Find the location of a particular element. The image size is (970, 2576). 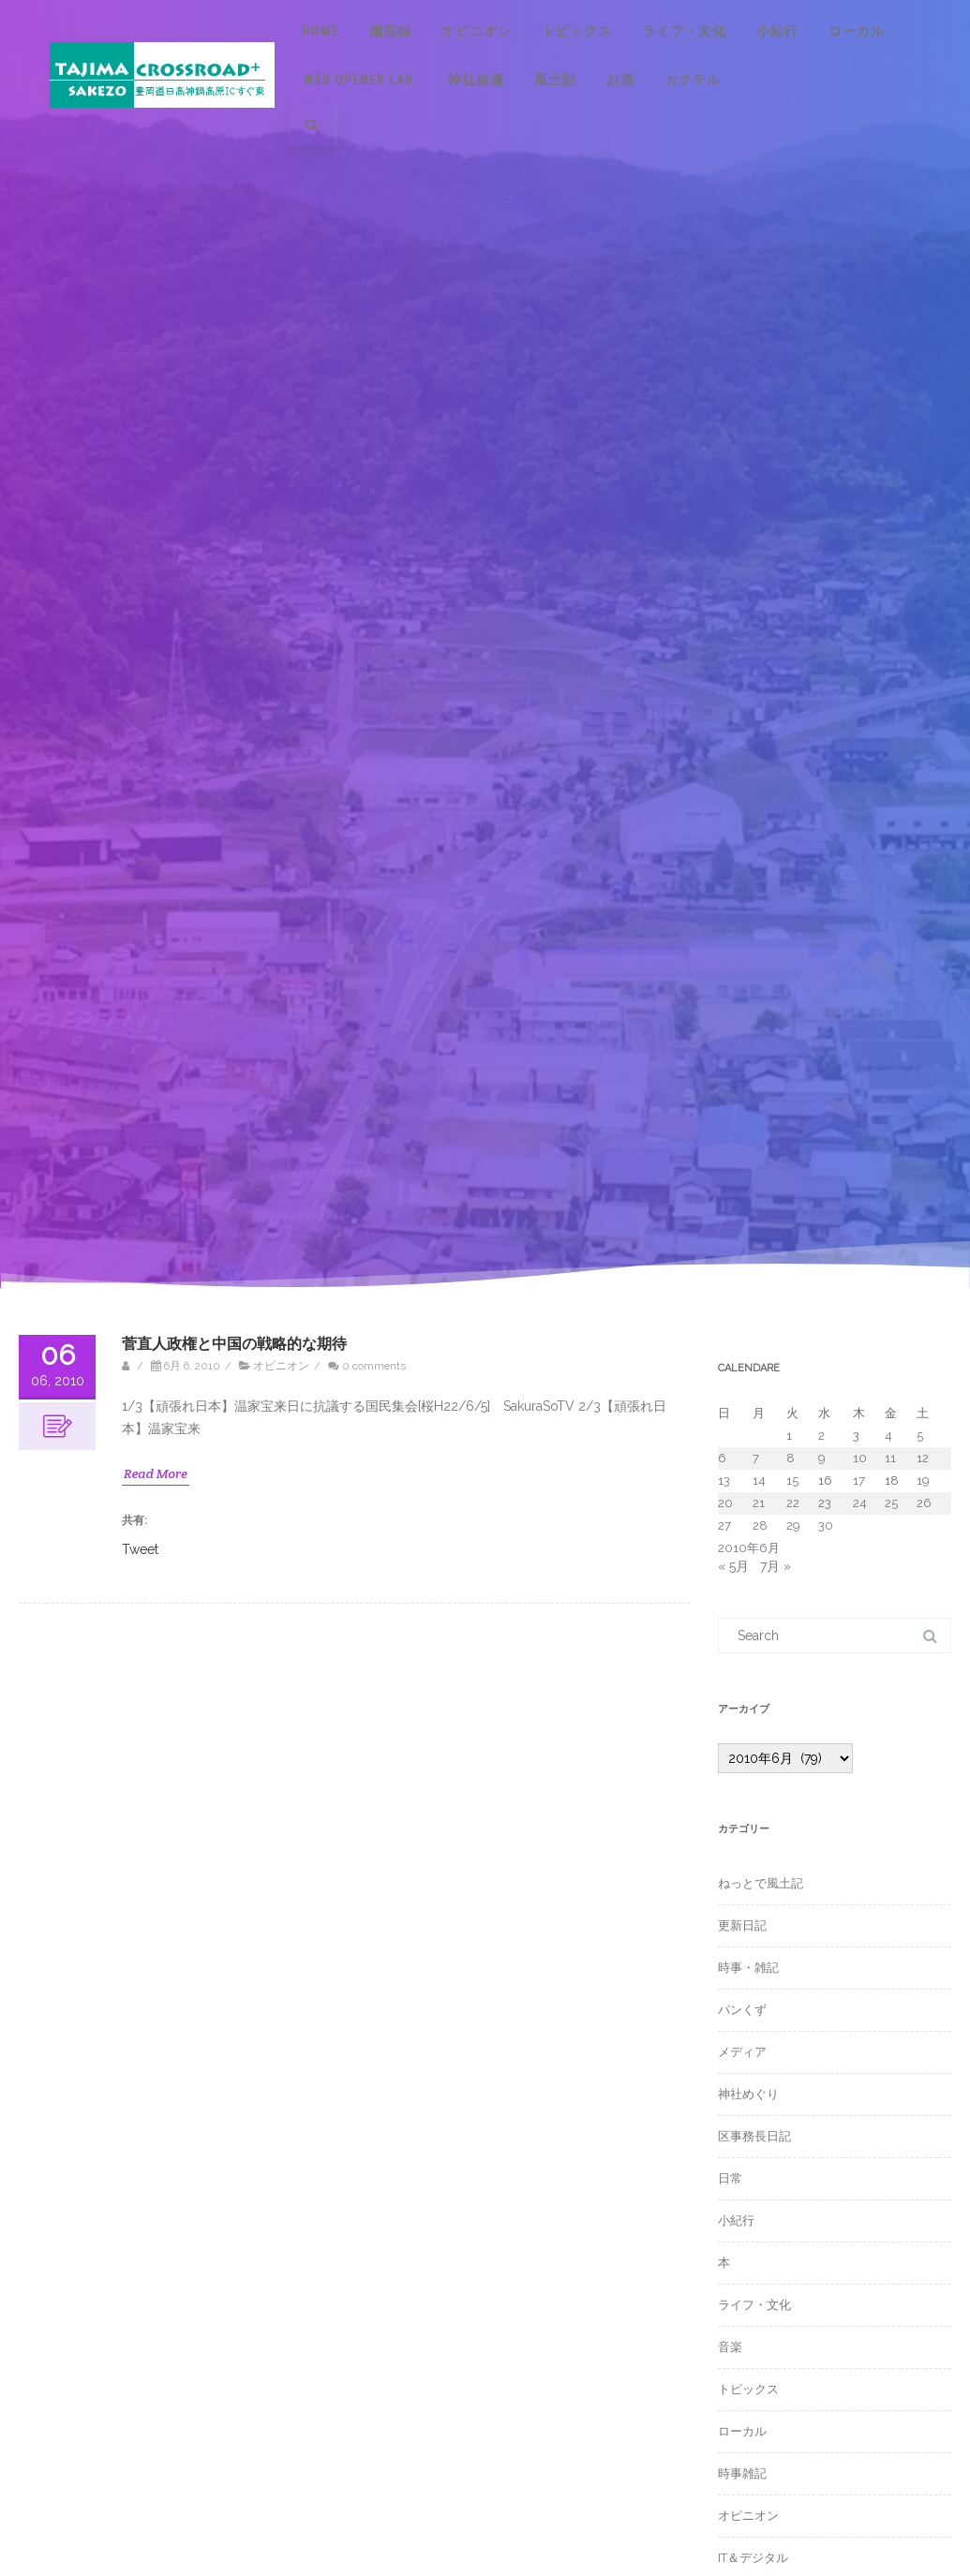

10 [2010年6月10日 に投稿を公開] is located at coordinates (860, 1458).